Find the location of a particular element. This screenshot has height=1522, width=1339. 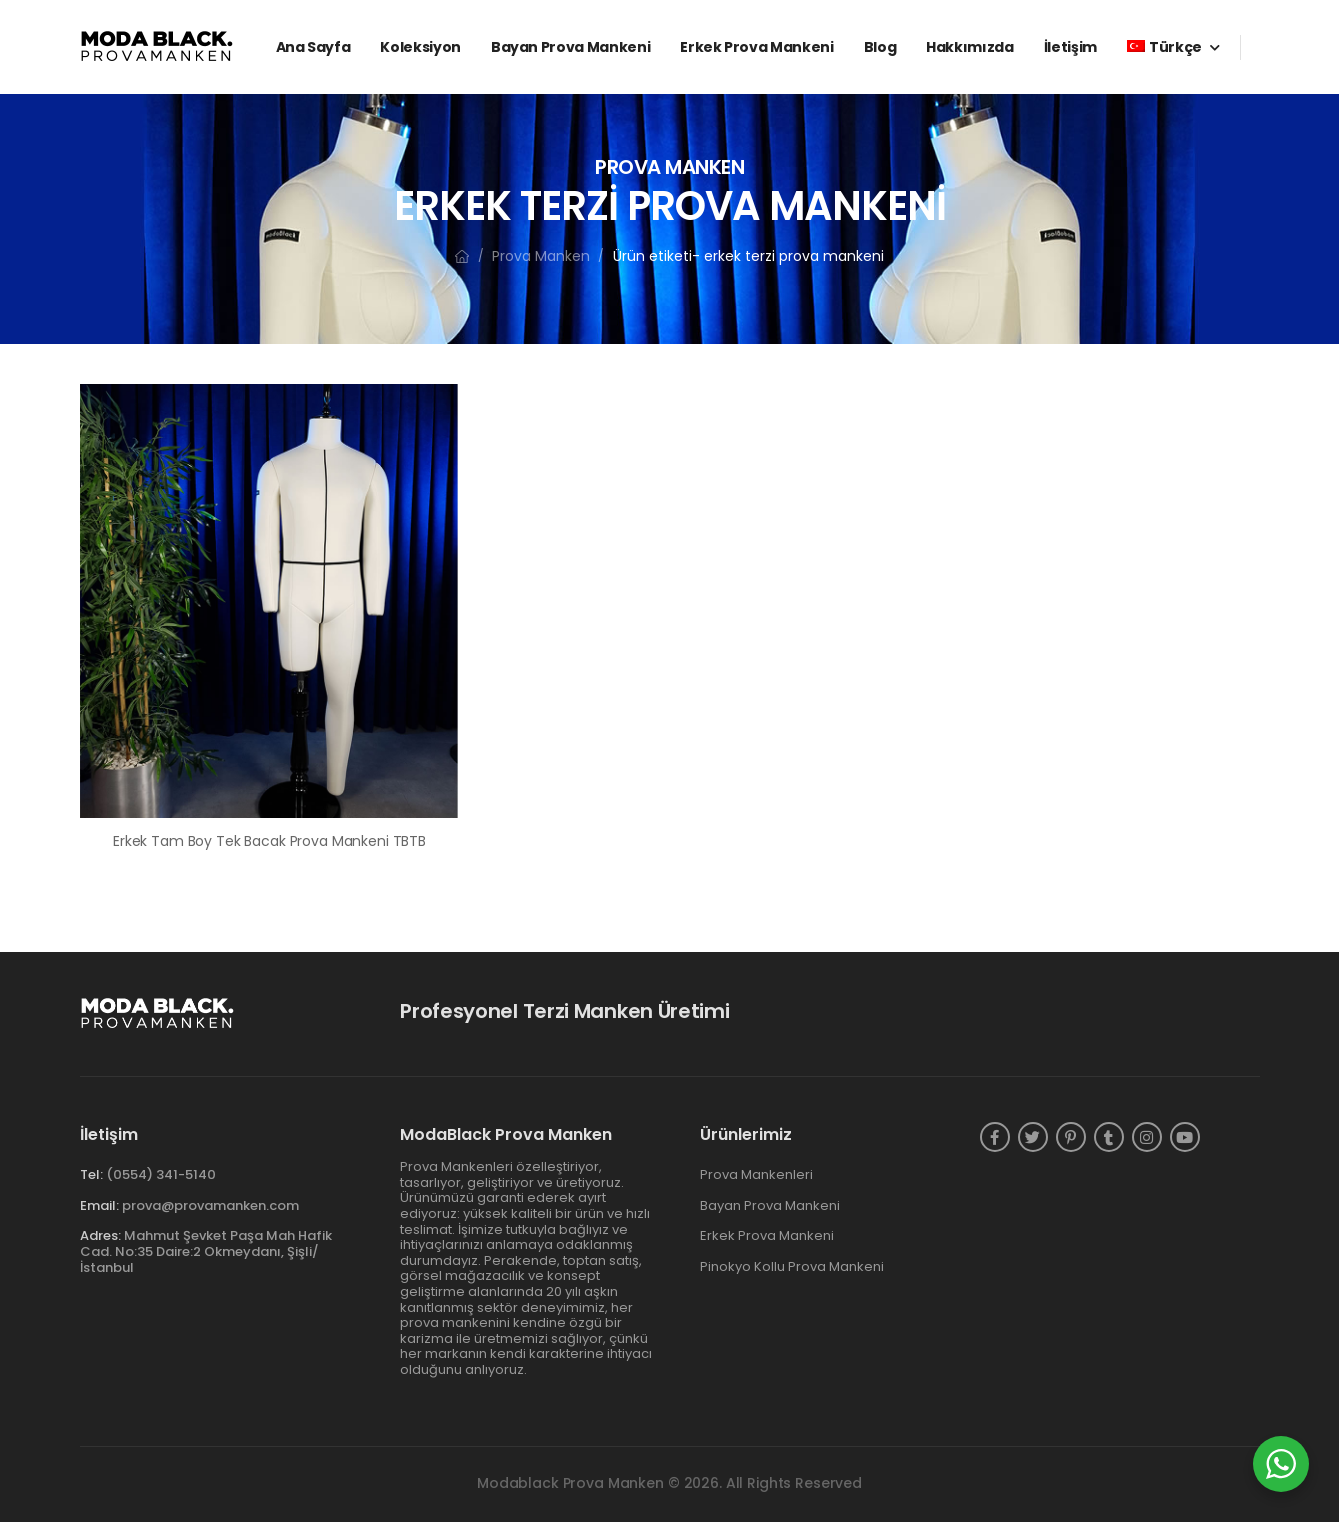

Adres: is located at coordinates (100, 1235).